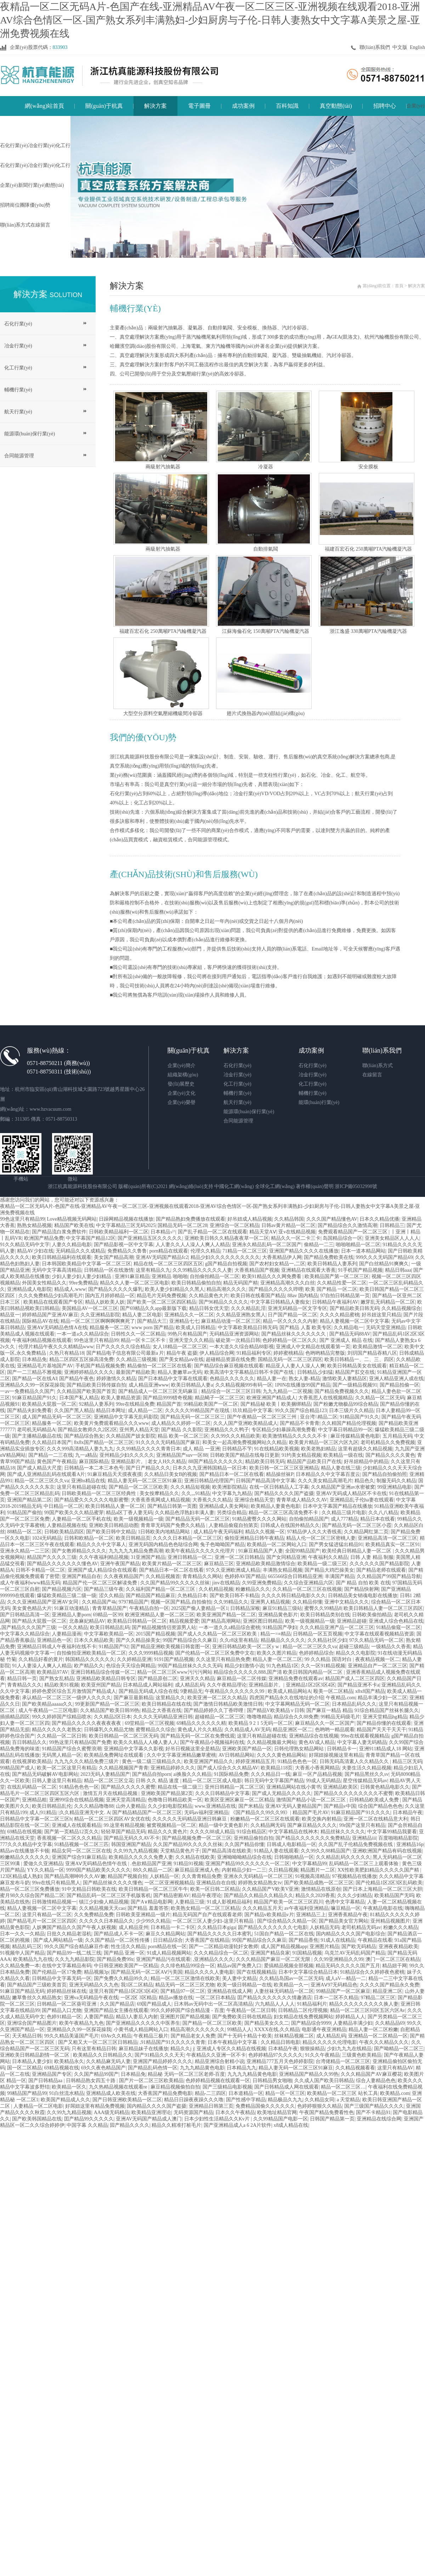 The image size is (425, 2576). I want to click on 这里只有国产精品1区2区3区4区, so click(123, 1991).